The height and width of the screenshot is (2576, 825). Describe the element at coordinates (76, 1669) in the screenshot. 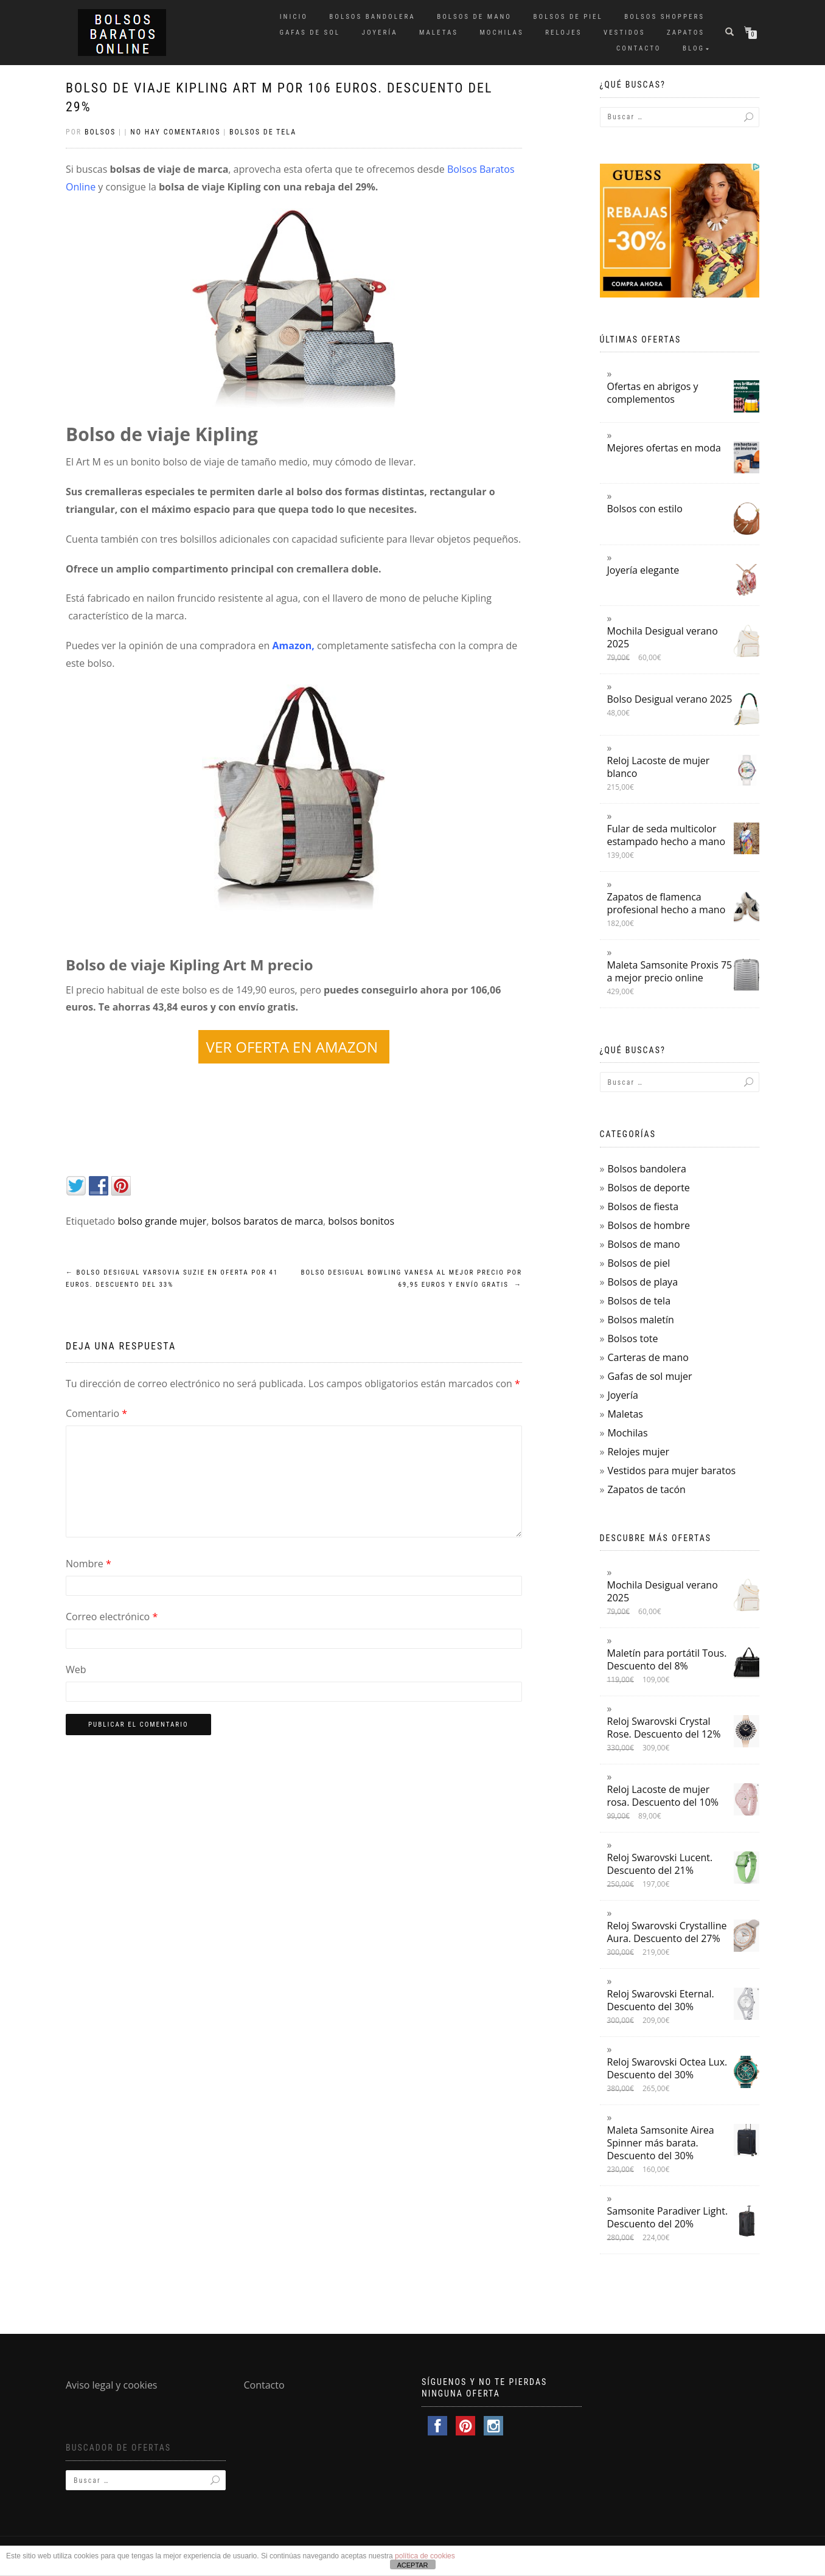

I see `Web` at that location.